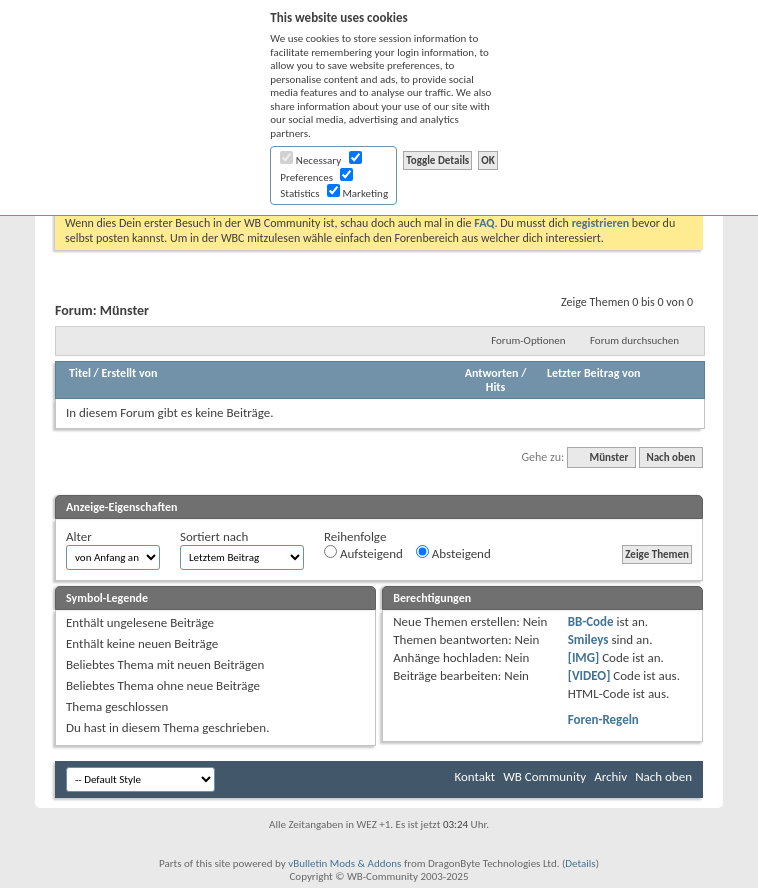 The height and width of the screenshot is (888, 758). What do you see at coordinates (495, 387) in the screenshot?
I see `Hits` at bounding box center [495, 387].